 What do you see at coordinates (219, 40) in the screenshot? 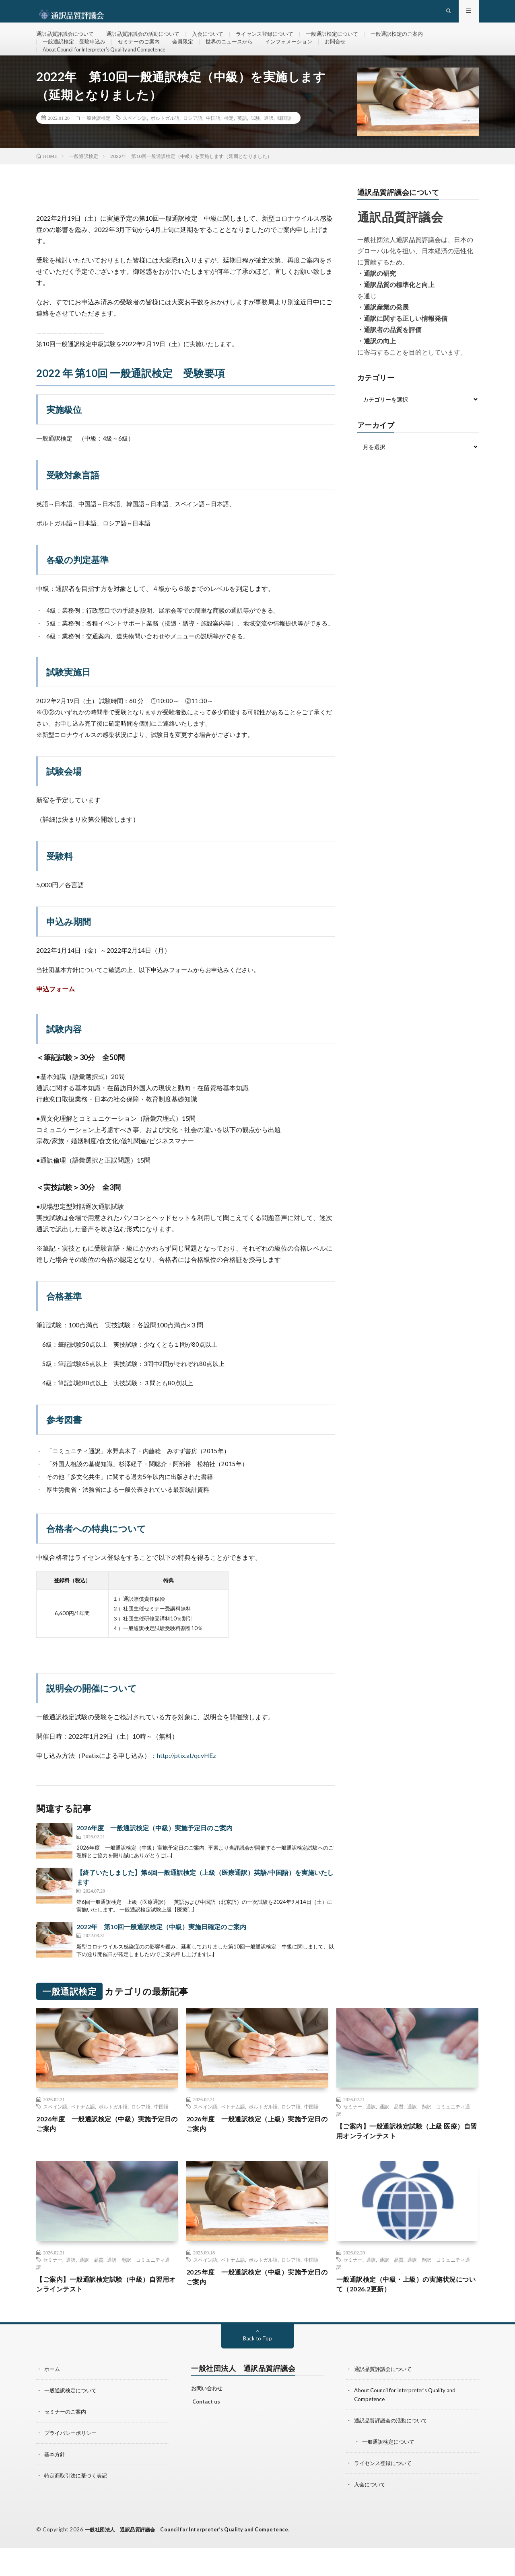
I see `入会について` at bounding box center [219, 40].